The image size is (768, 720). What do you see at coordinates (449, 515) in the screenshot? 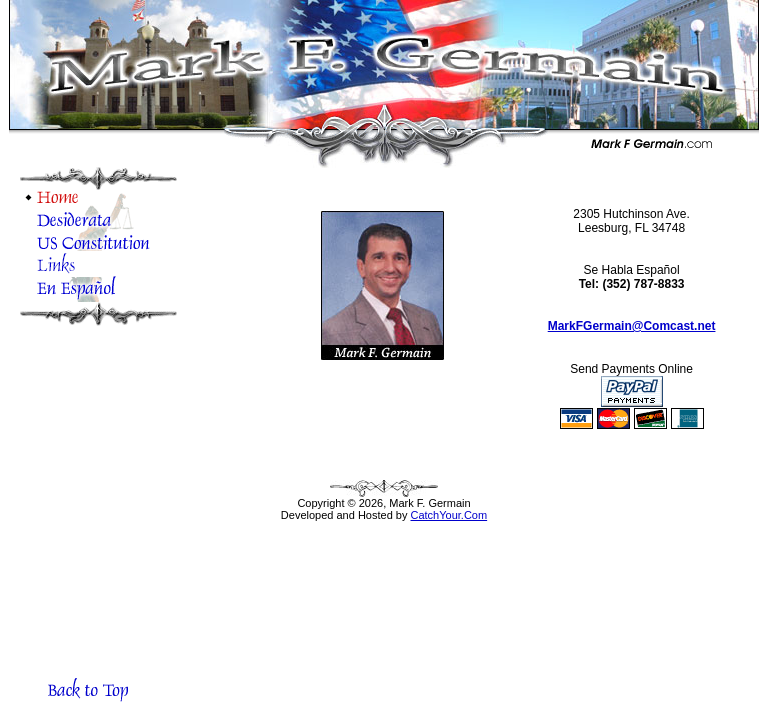
I see `CatchYour.Com` at bounding box center [449, 515].